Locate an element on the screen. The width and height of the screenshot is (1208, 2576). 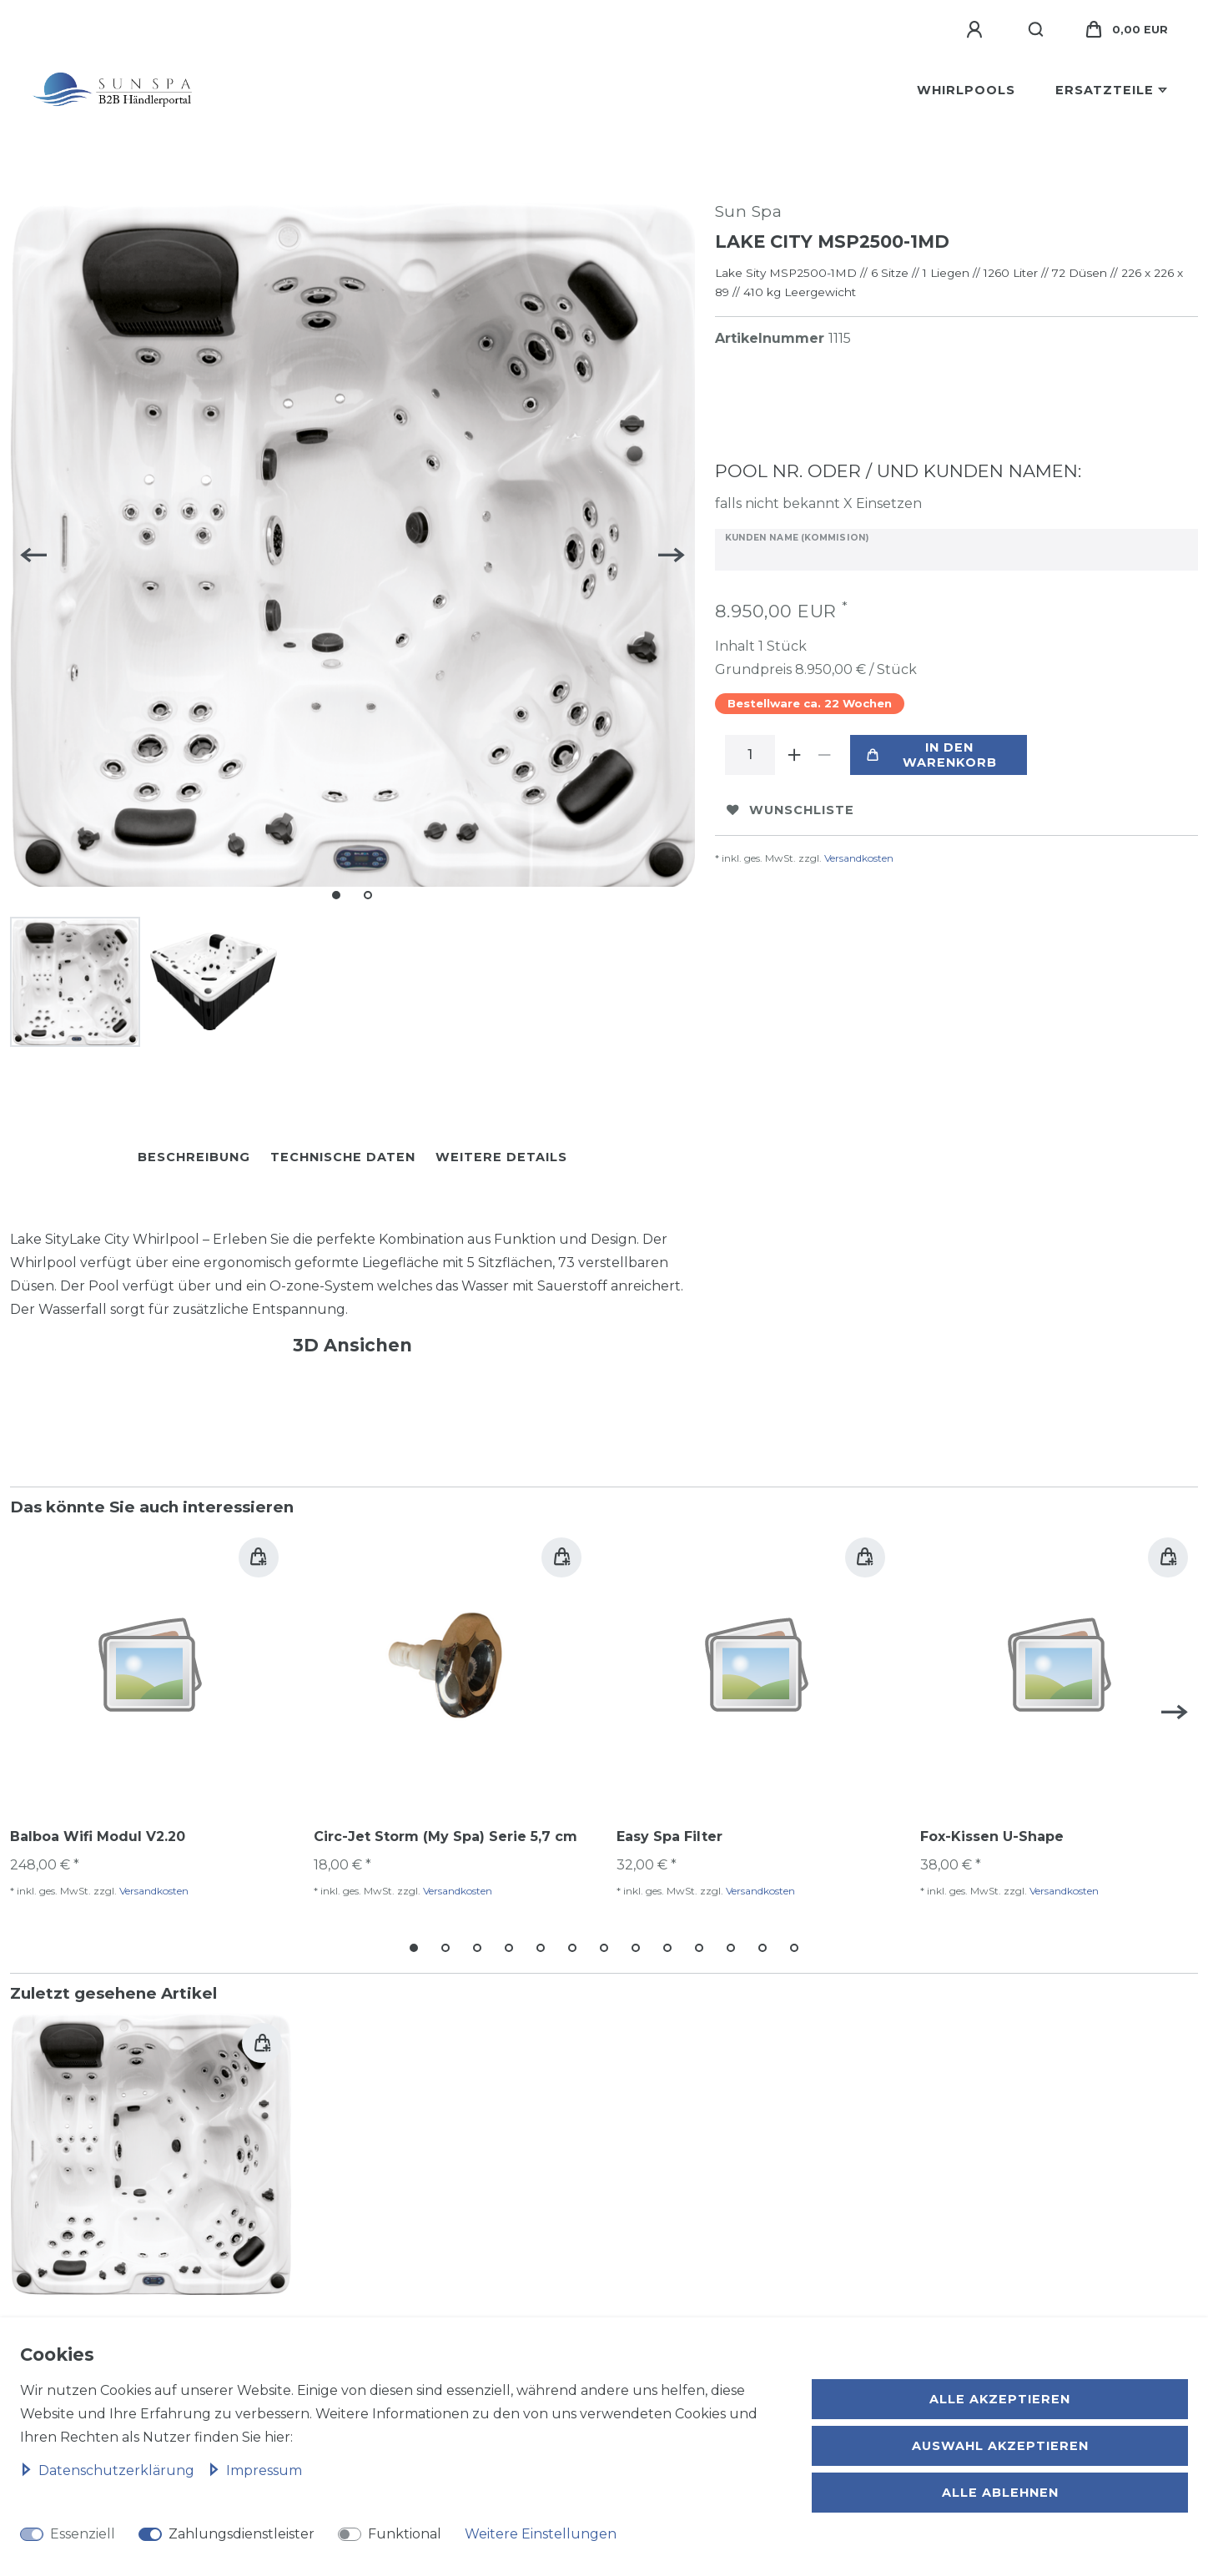
Daten­schutz­erklärung is located at coordinates (109, 2470).